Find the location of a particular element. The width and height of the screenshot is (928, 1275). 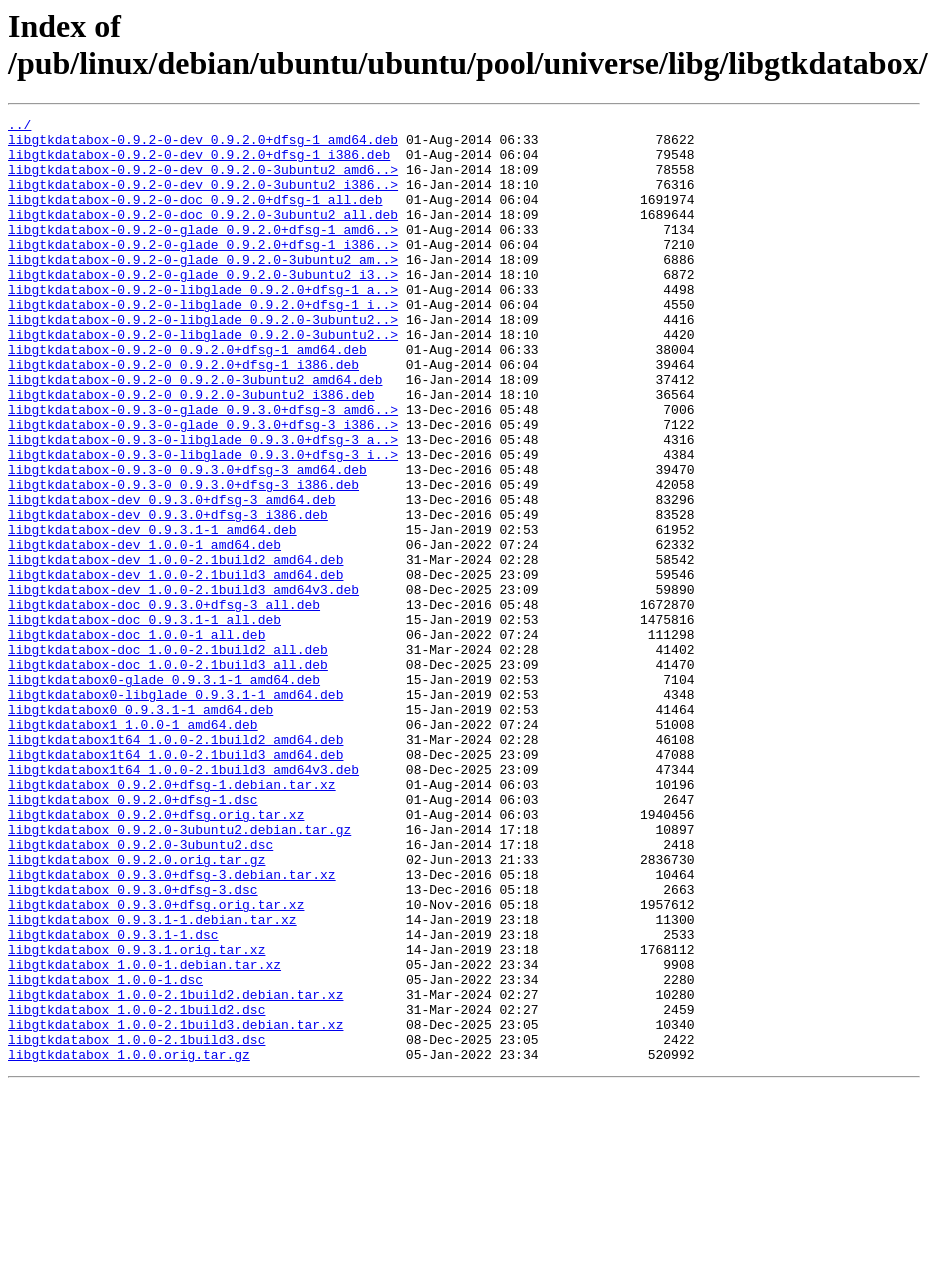

libgtkdatabox-0.9.2-0-doc_0.9.2.0-3ubuntu2_all.deb is located at coordinates (203, 235).